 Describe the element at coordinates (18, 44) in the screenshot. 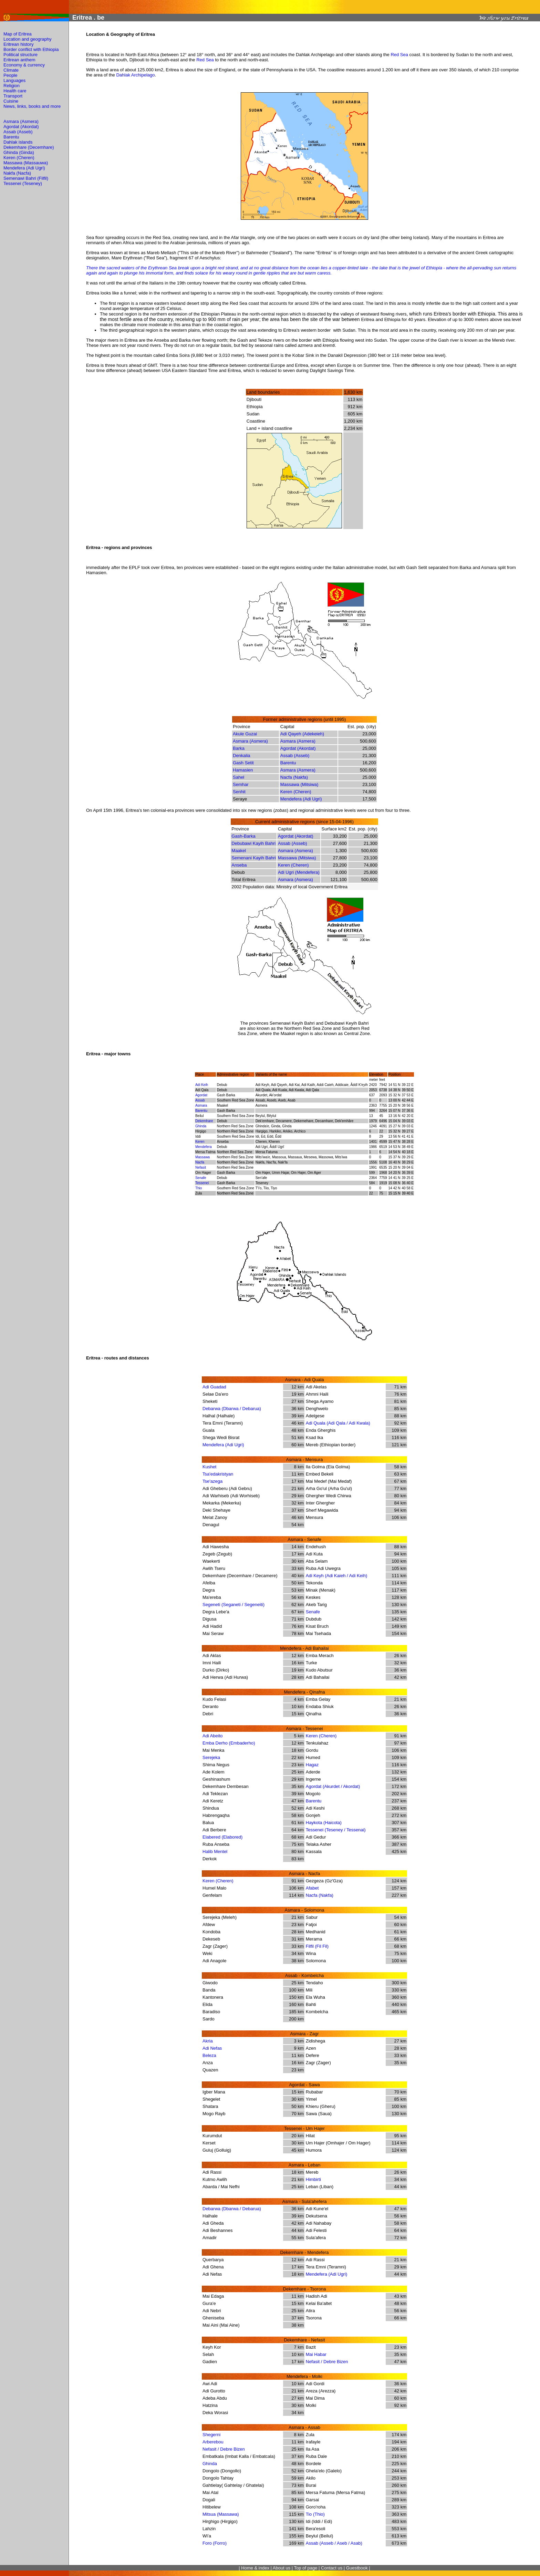

I see `Eritrean history` at that location.